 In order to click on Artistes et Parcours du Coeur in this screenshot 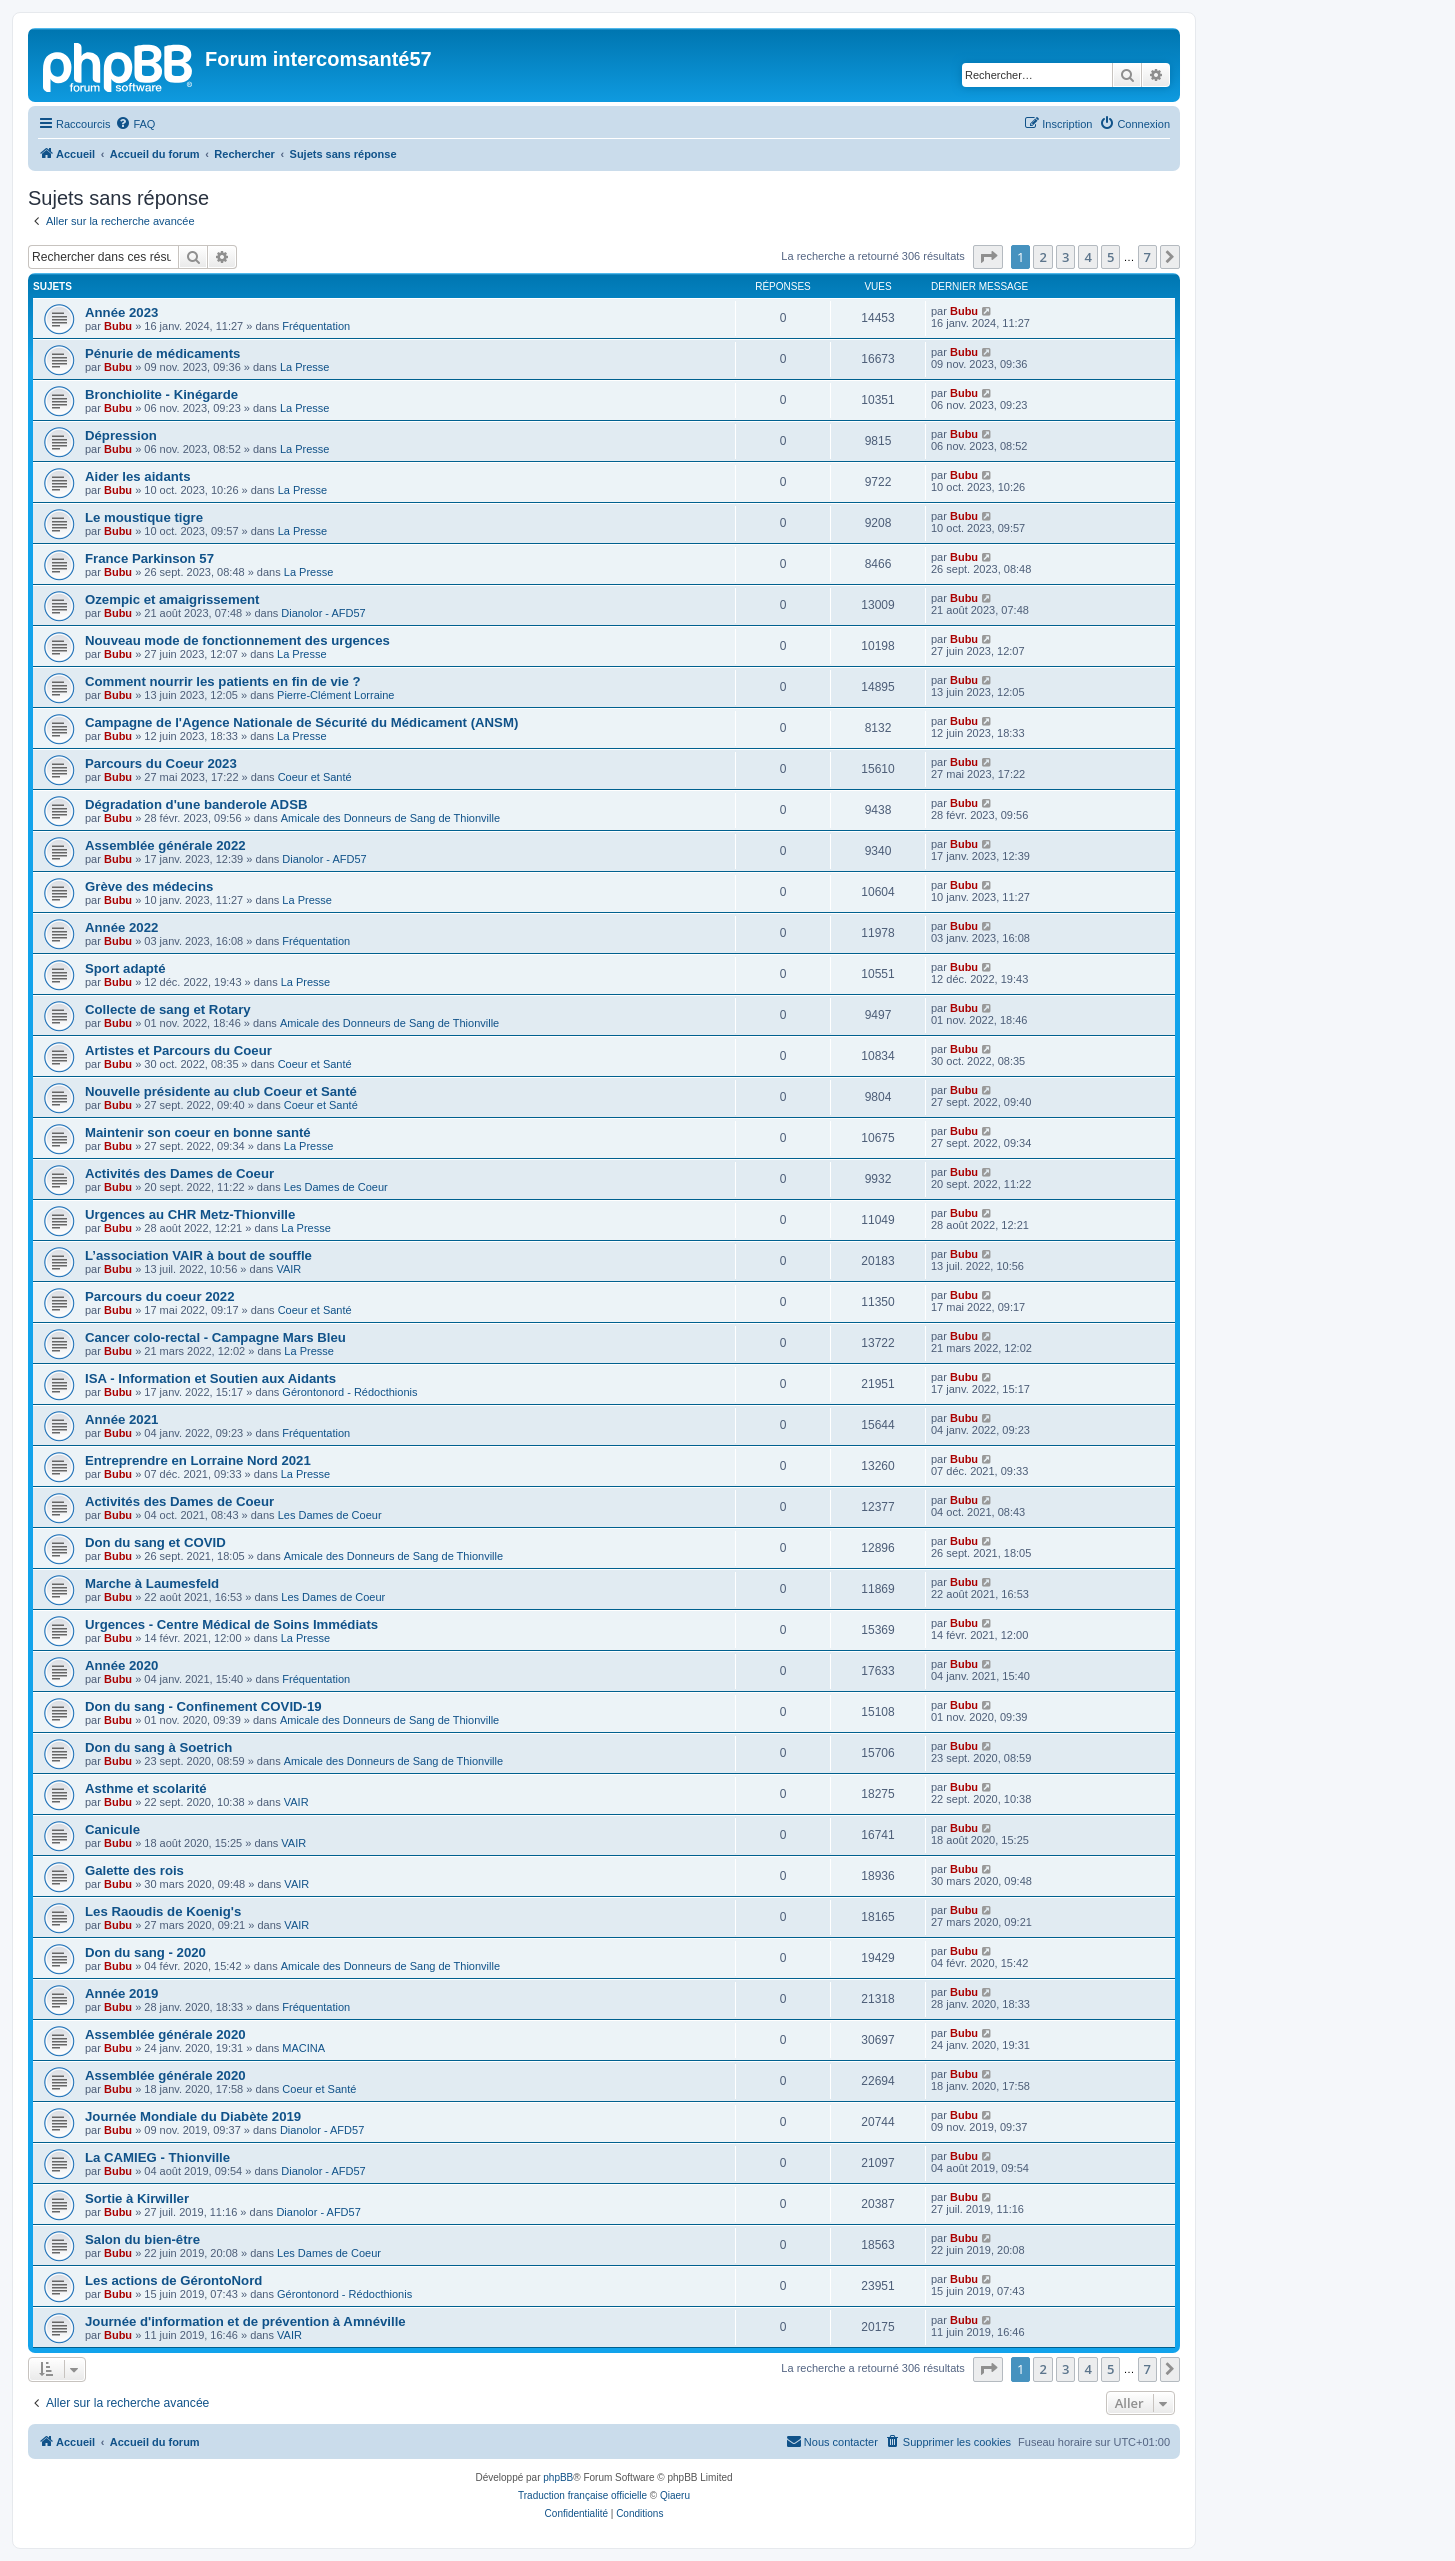, I will do `click(178, 1050)`.